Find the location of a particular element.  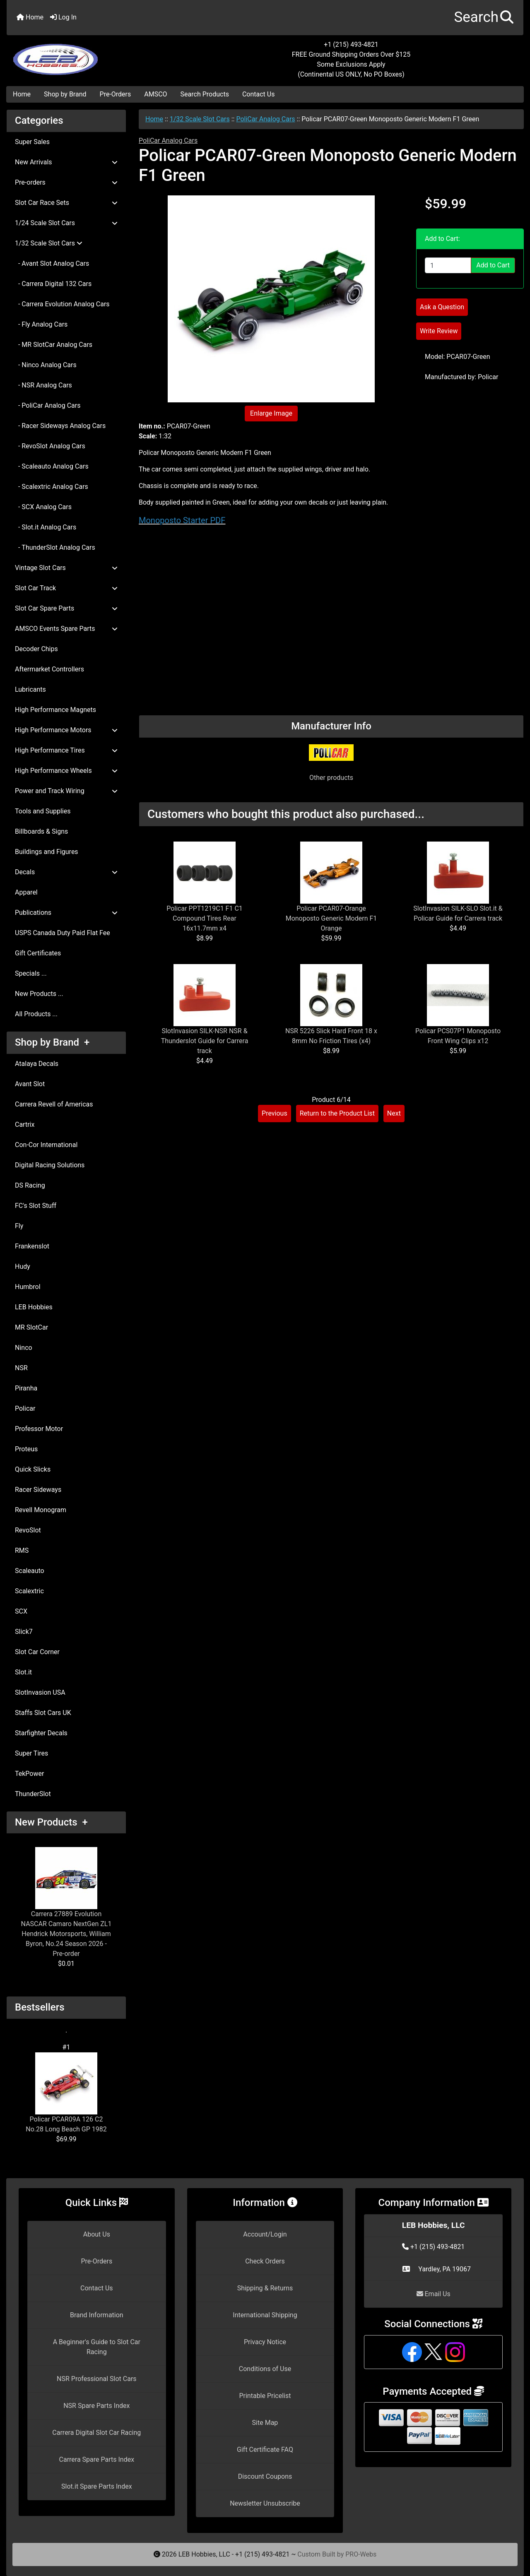

New Products + is located at coordinates (51, 1822).